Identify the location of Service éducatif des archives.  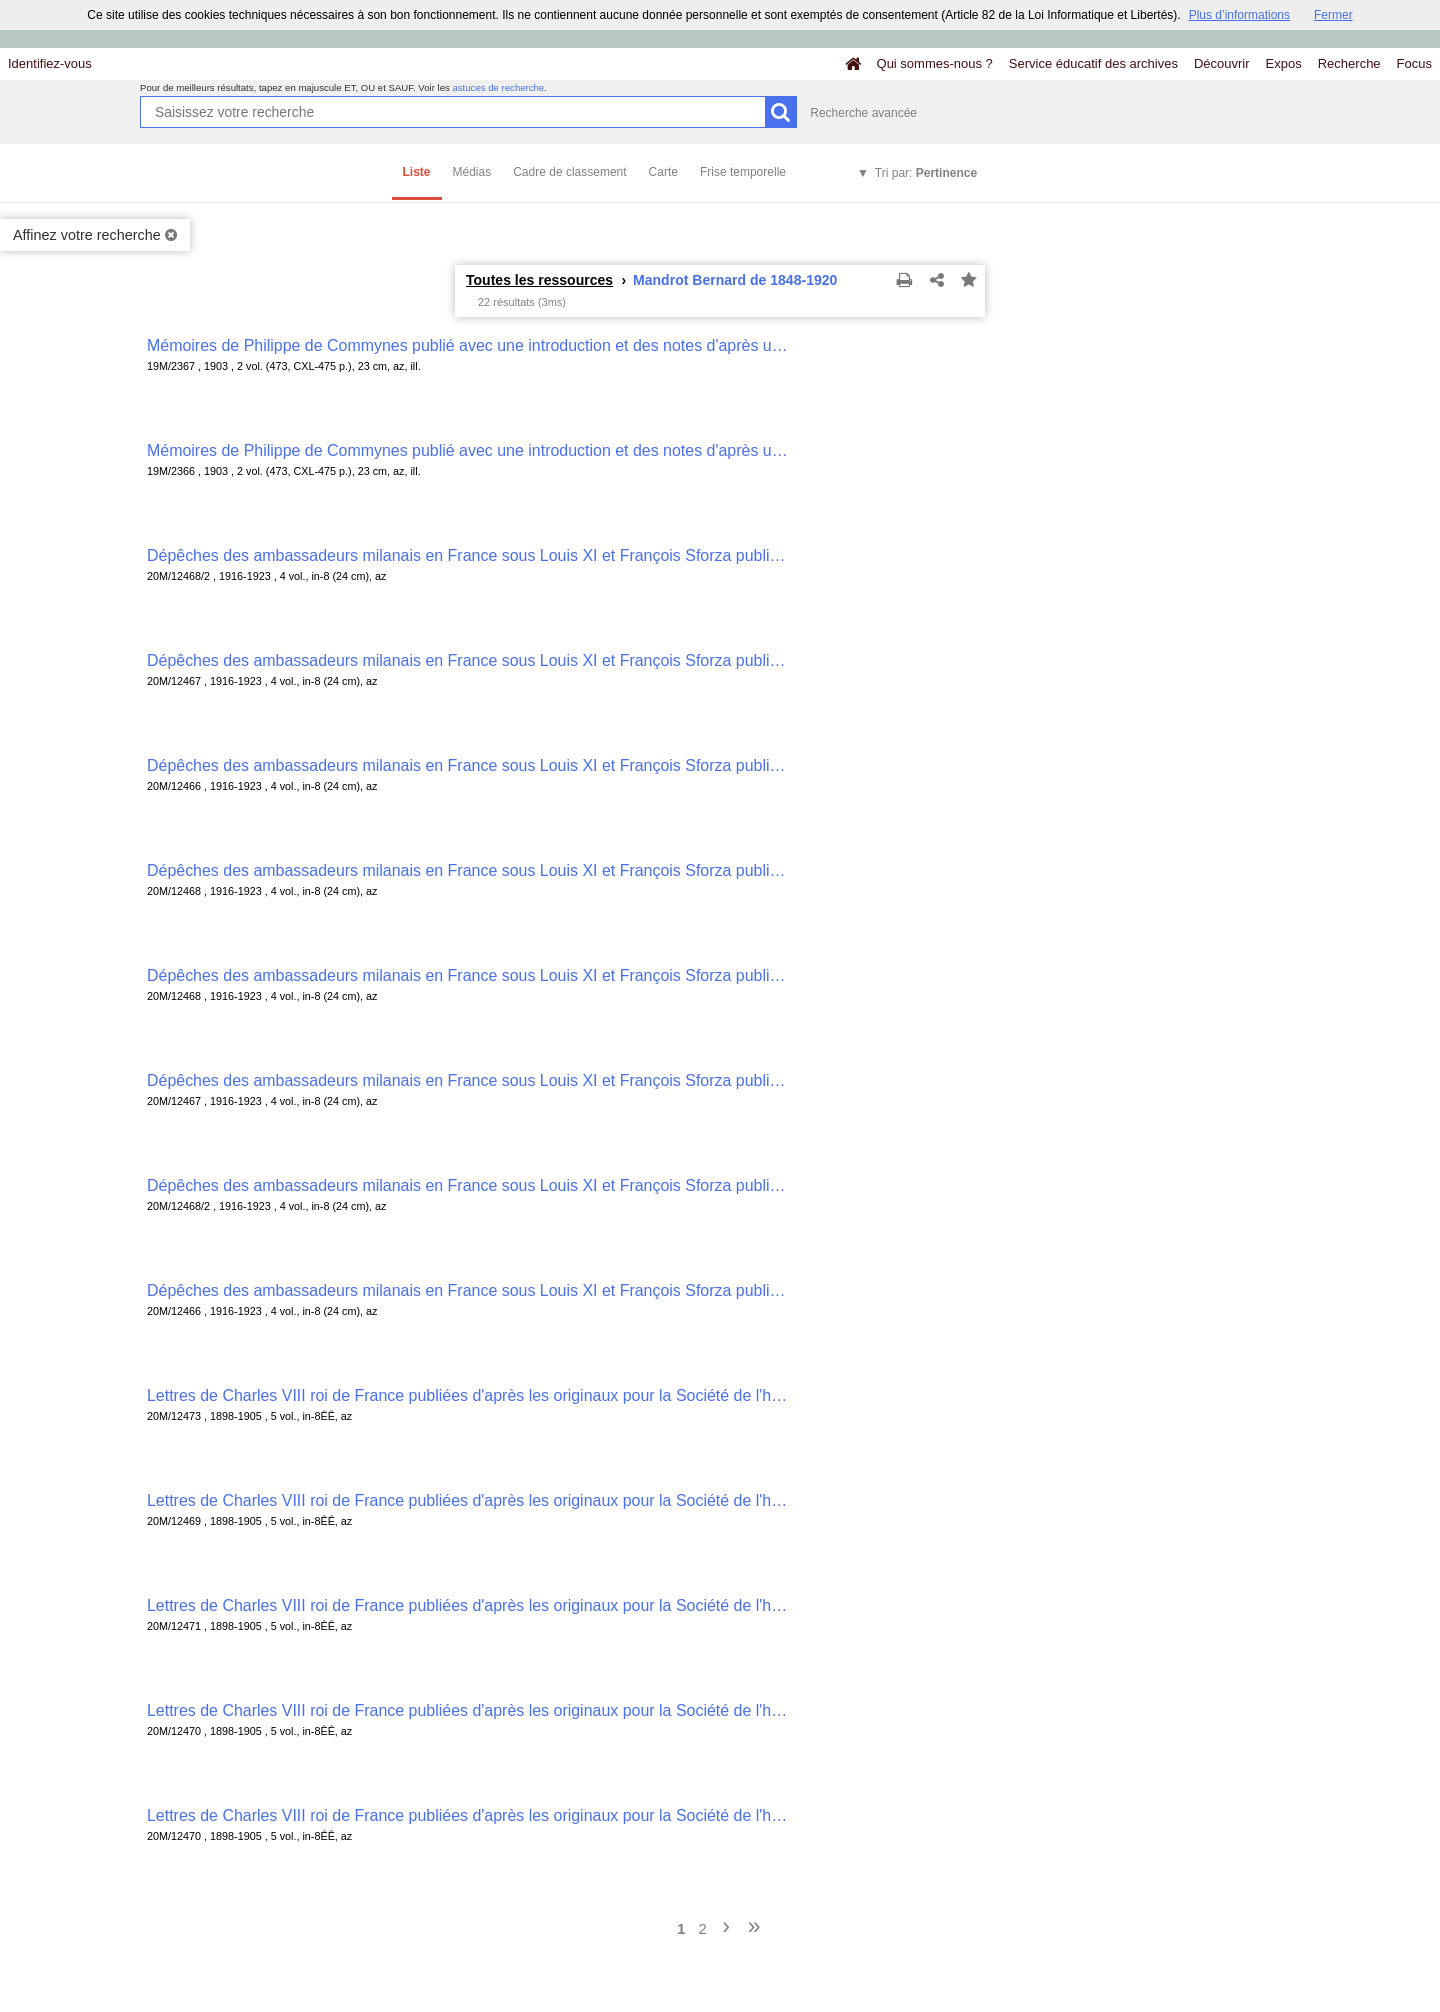
(1093, 63).